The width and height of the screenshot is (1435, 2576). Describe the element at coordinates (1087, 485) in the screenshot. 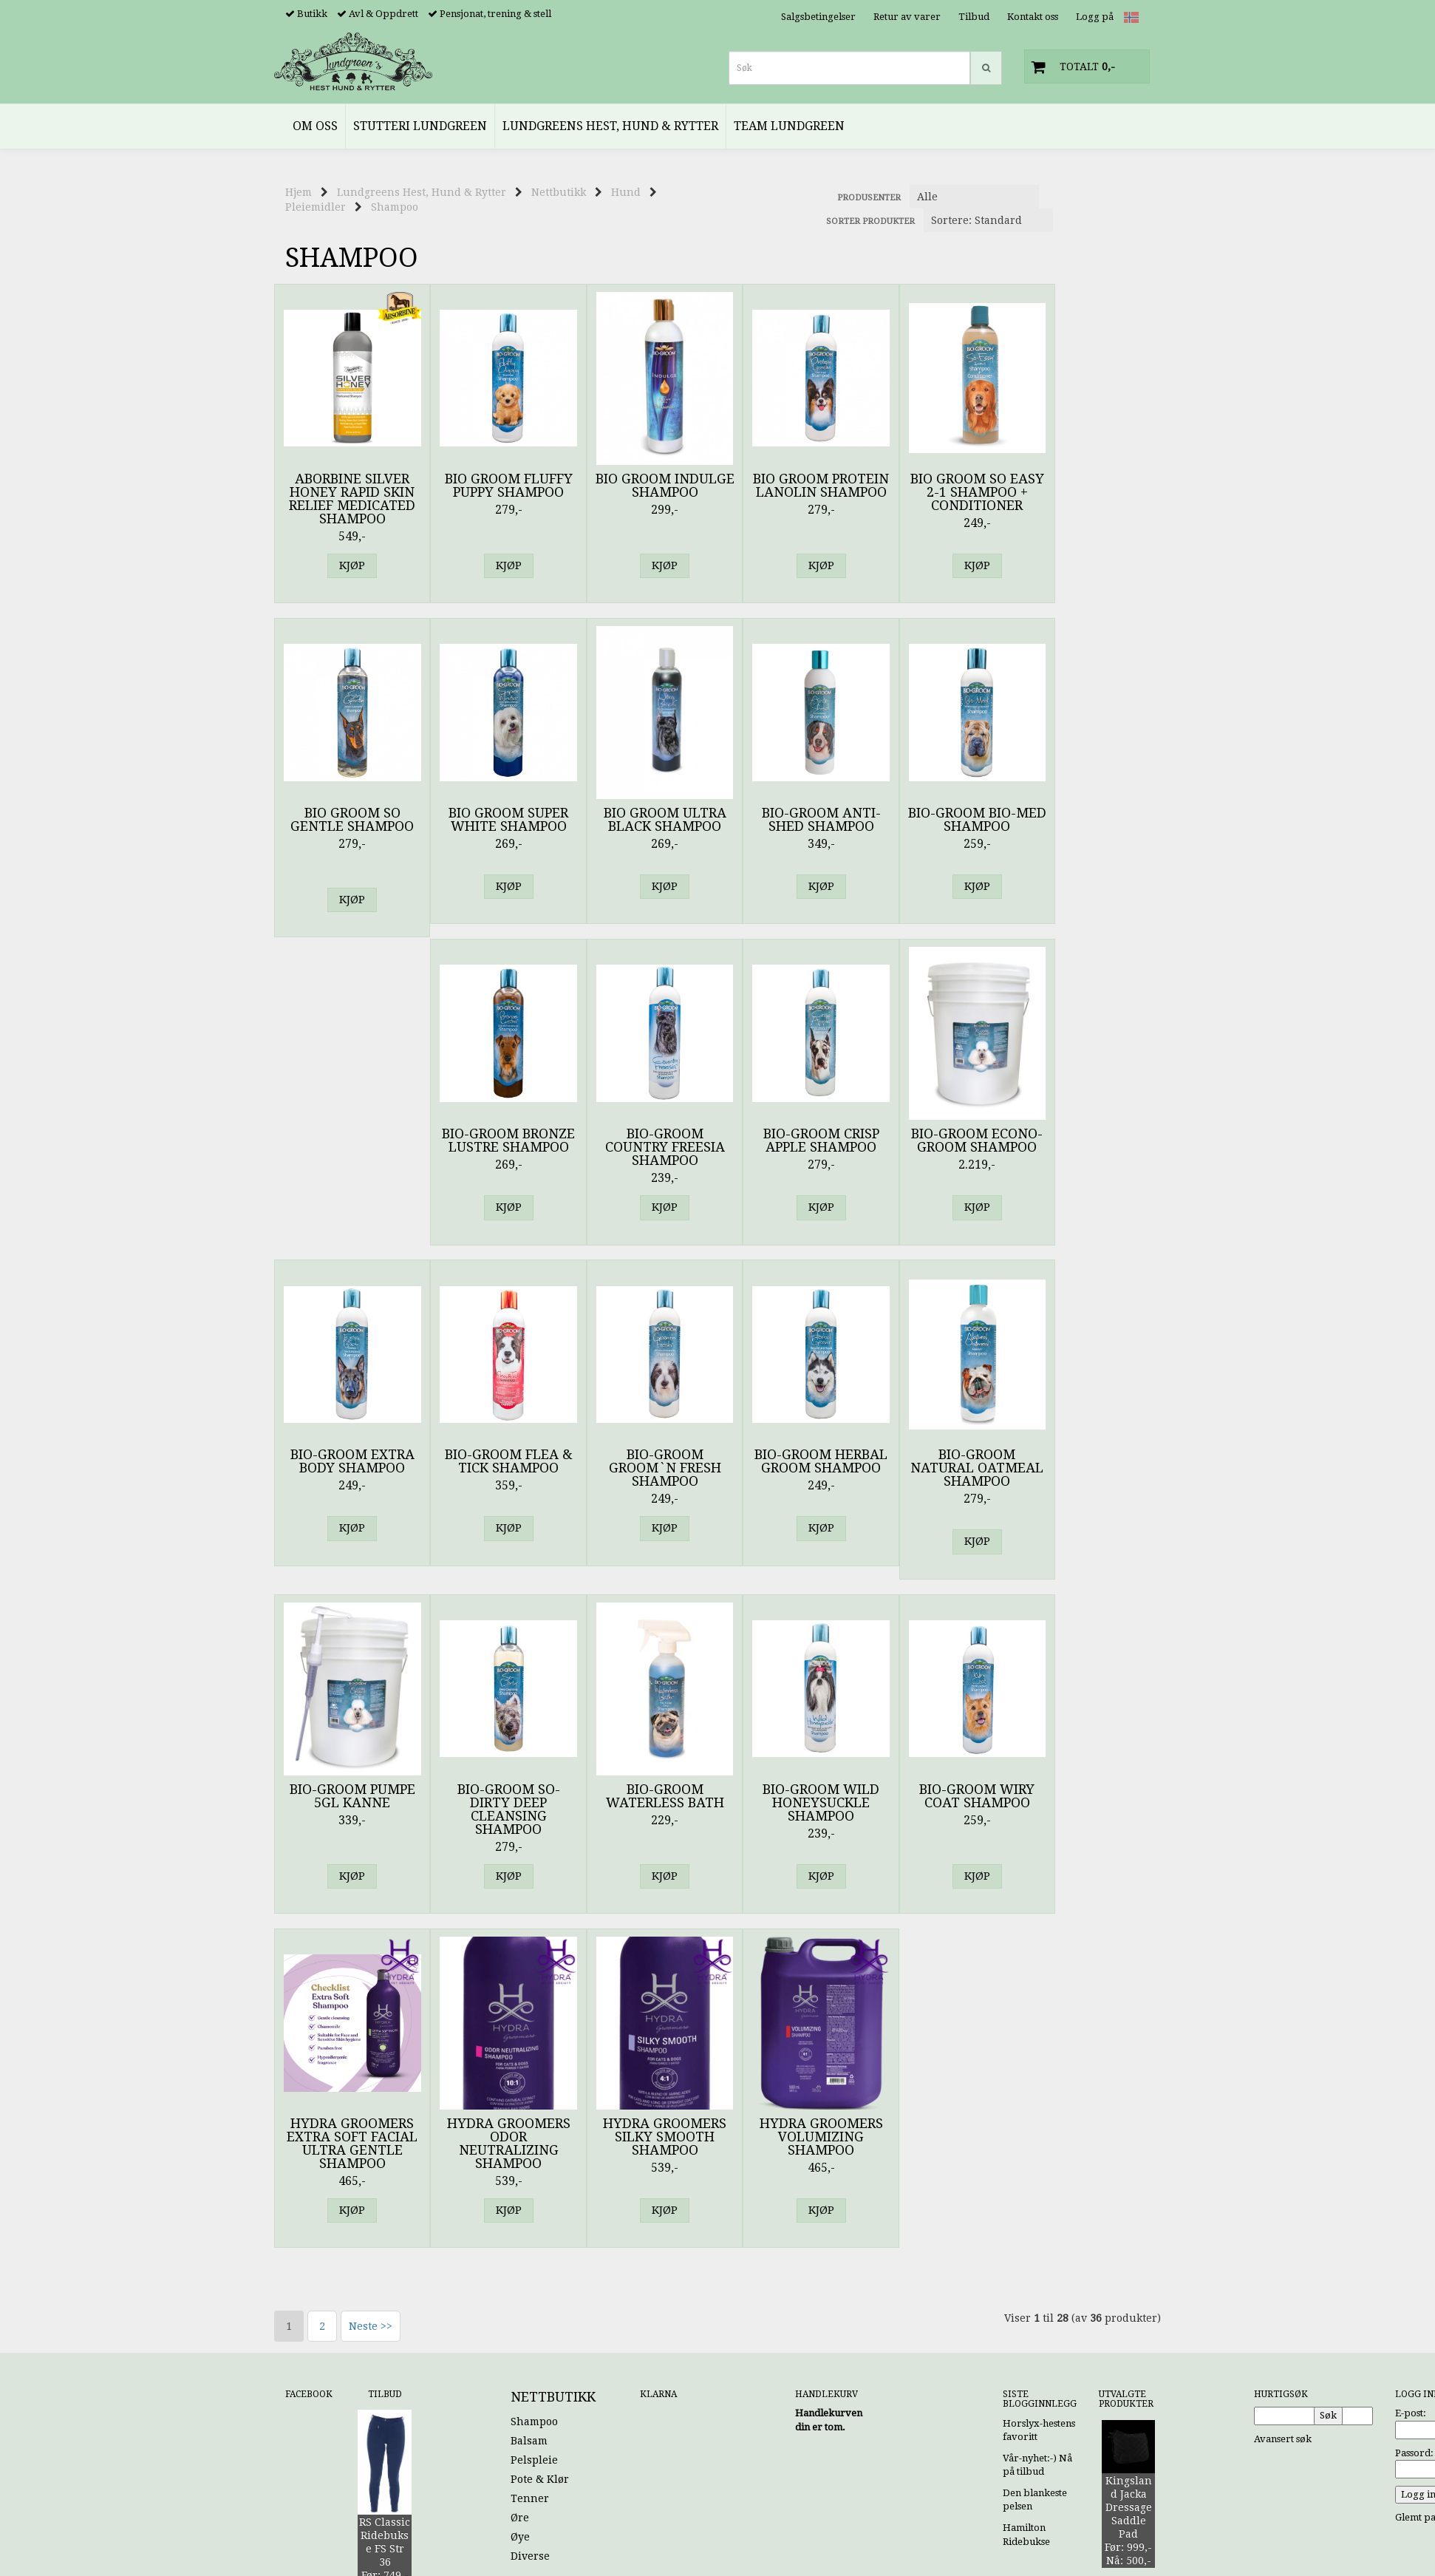

I see `Bio Groom So Gentle Shampoo` at that location.